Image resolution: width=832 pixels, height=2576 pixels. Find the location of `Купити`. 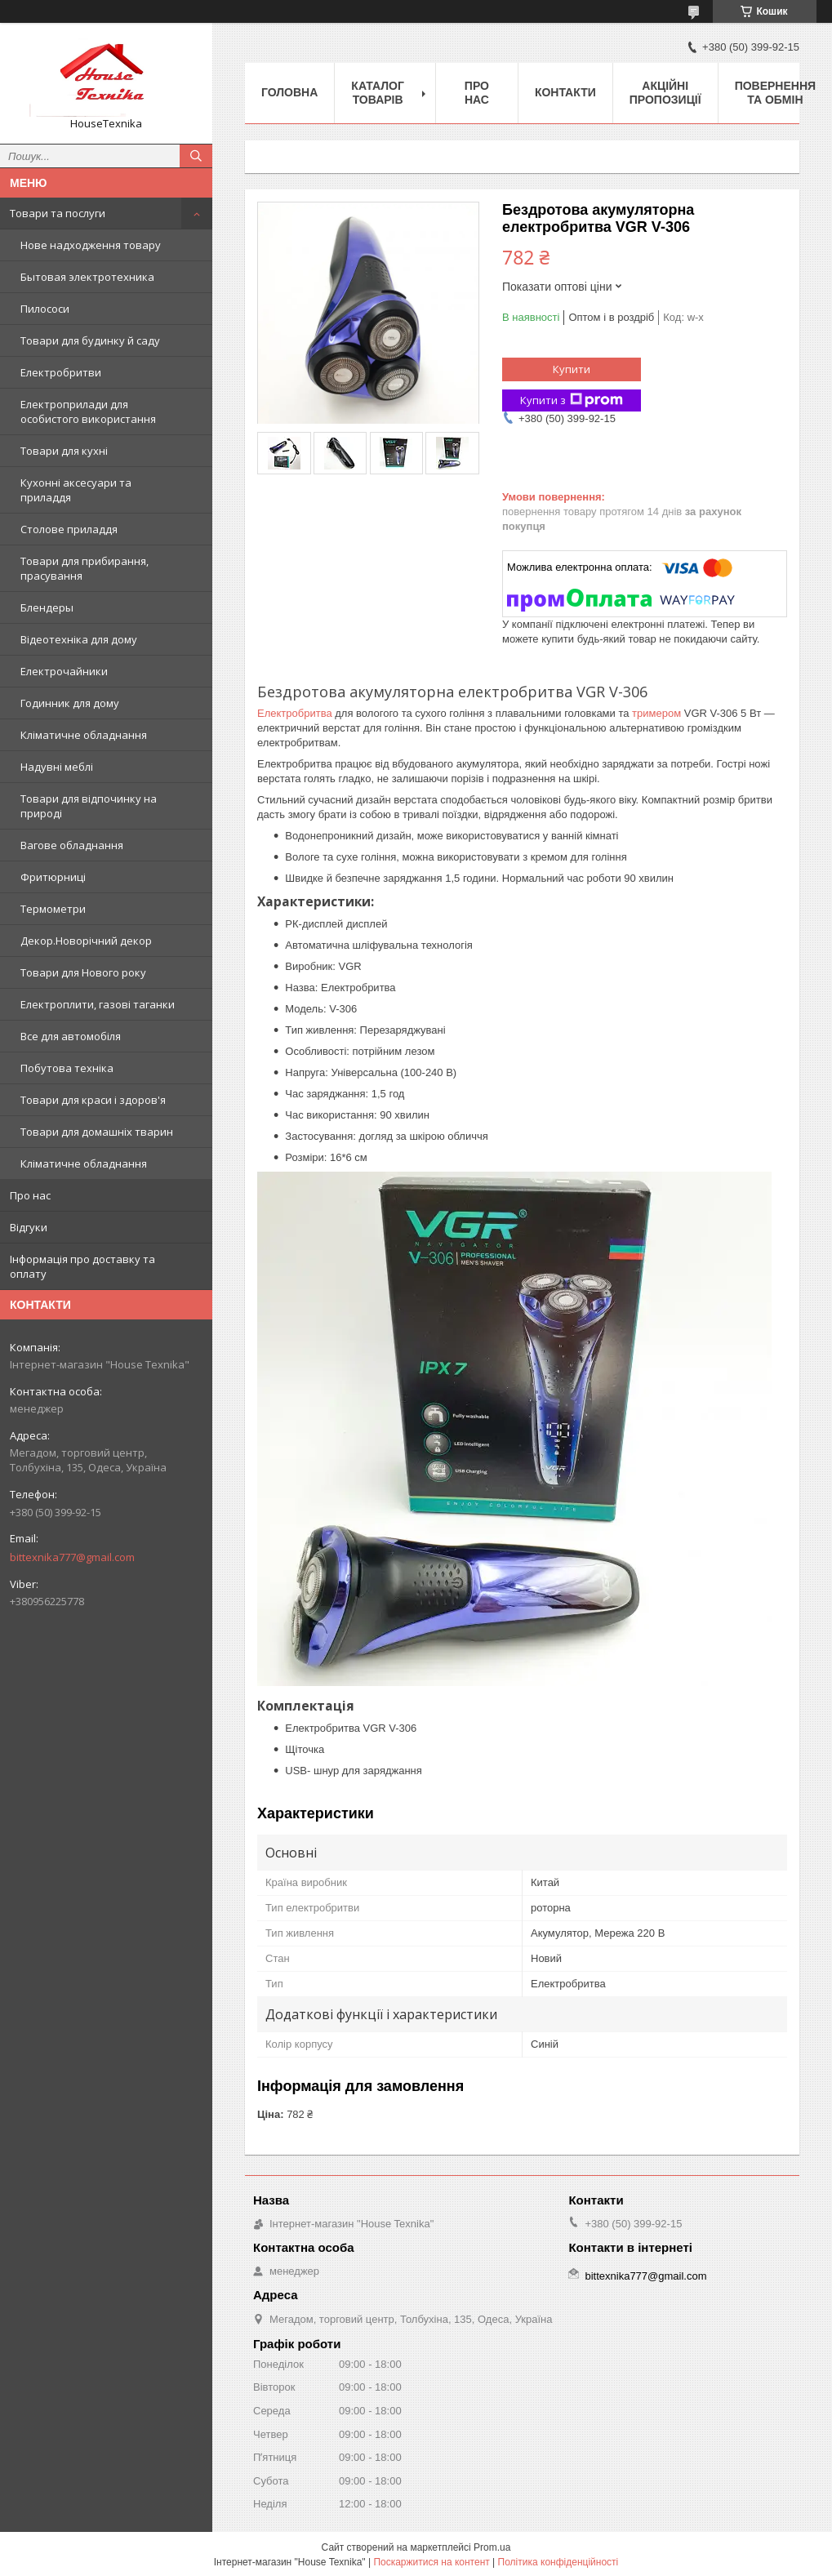

Купити is located at coordinates (571, 369).